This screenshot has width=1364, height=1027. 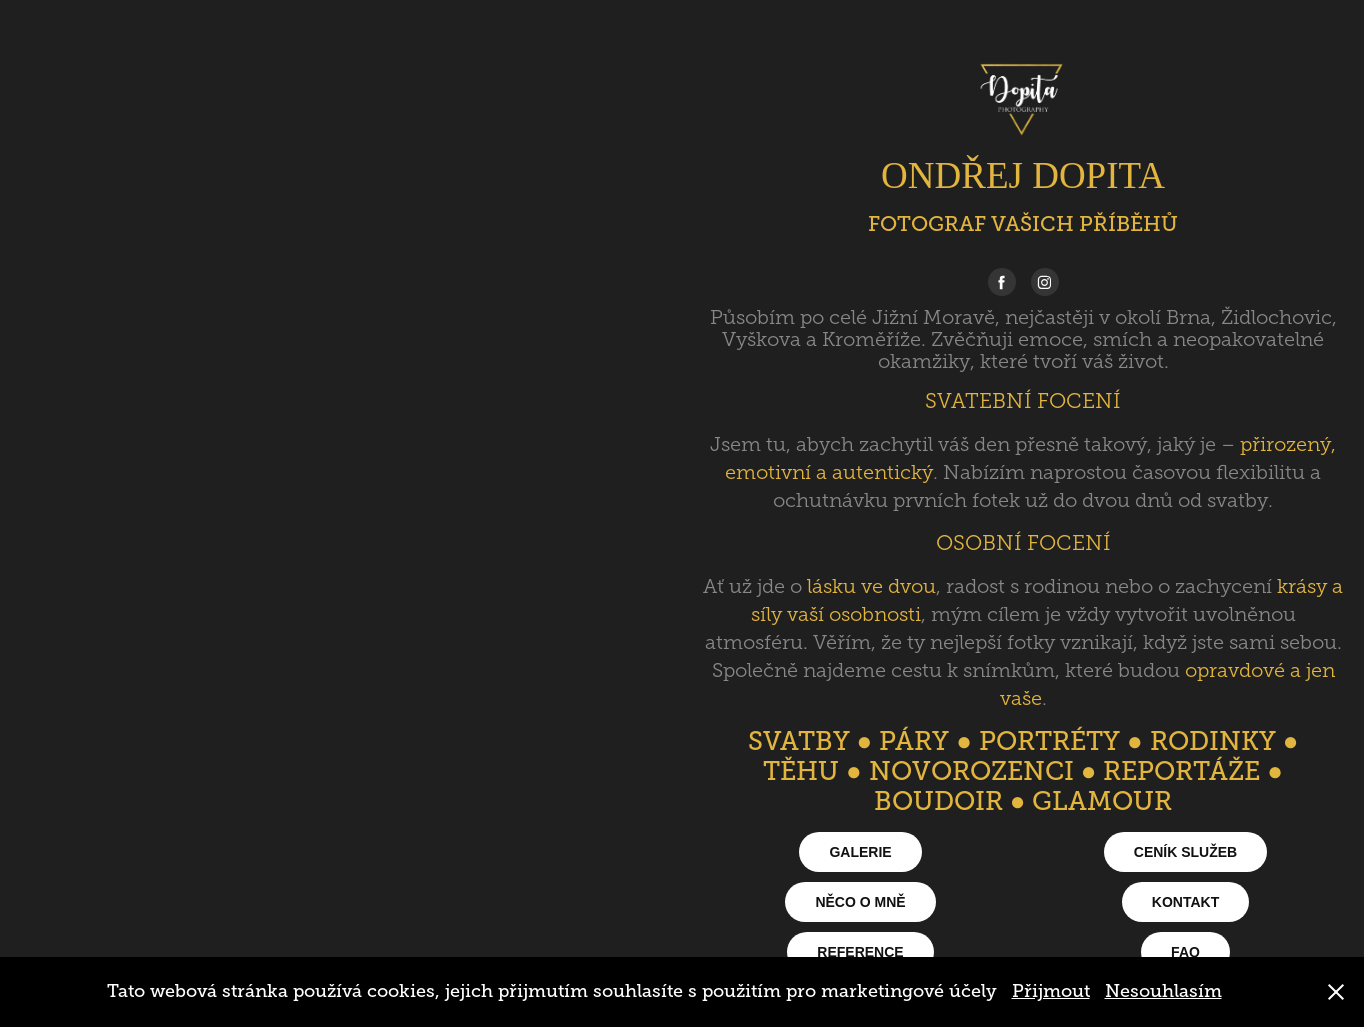 What do you see at coordinates (860, 902) in the screenshot?
I see `NĚCO O MNĚ` at bounding box center [860, 902].